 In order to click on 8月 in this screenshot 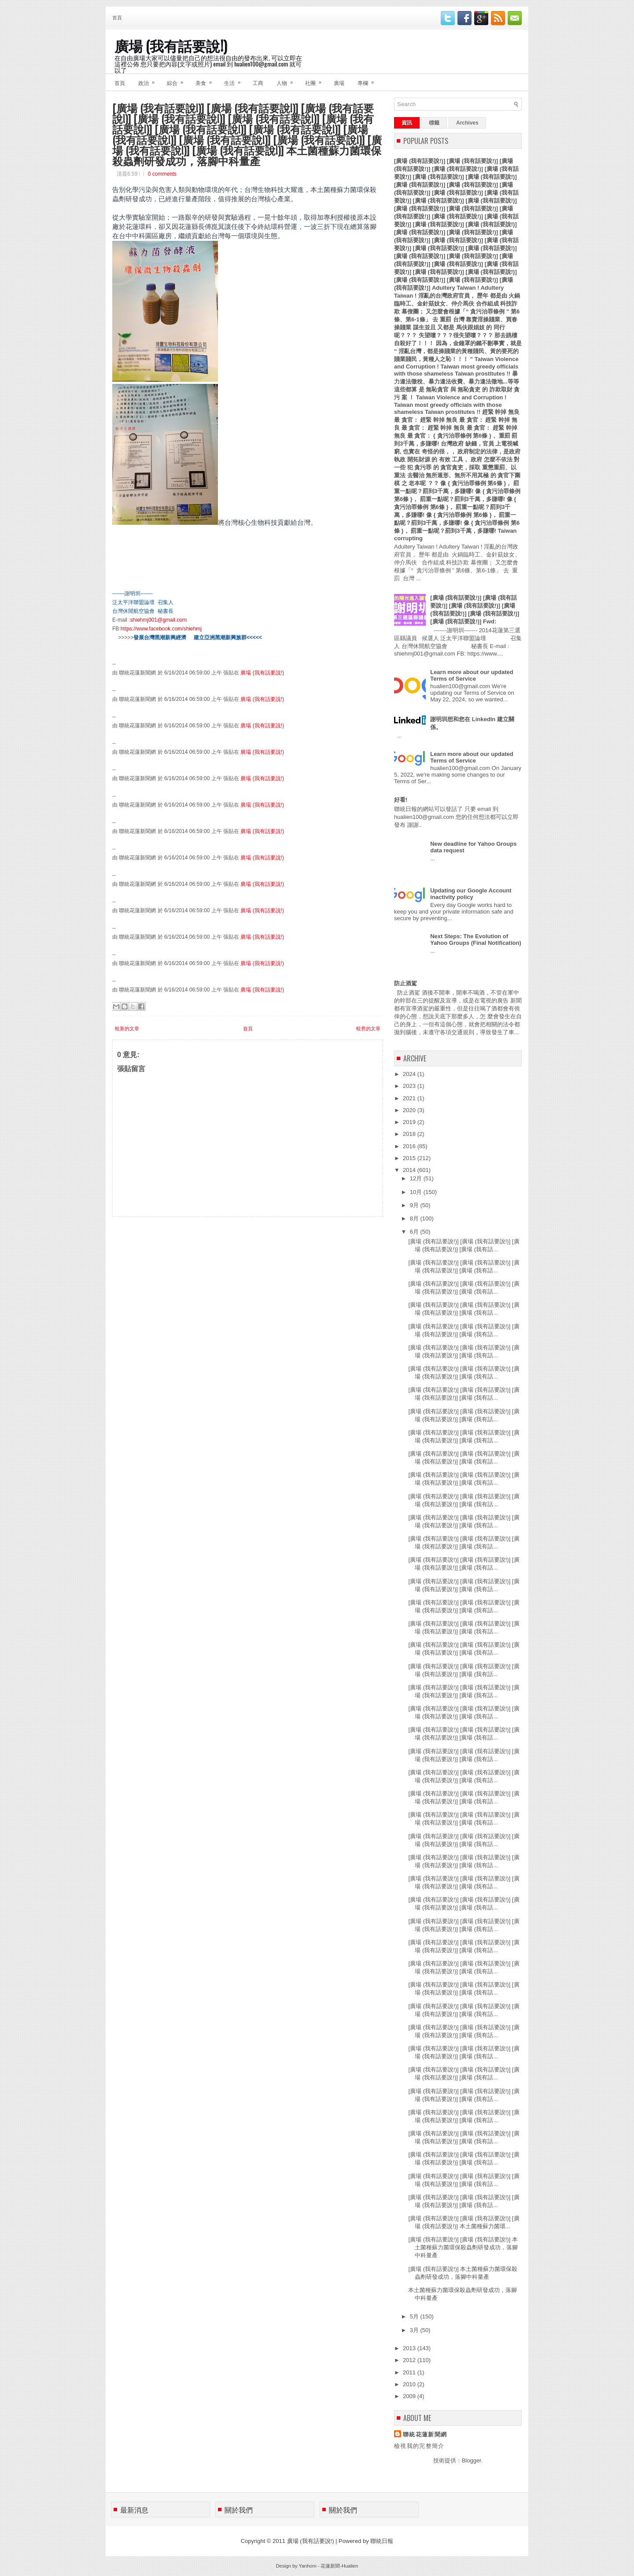, I will do `click(415, 1218)`.